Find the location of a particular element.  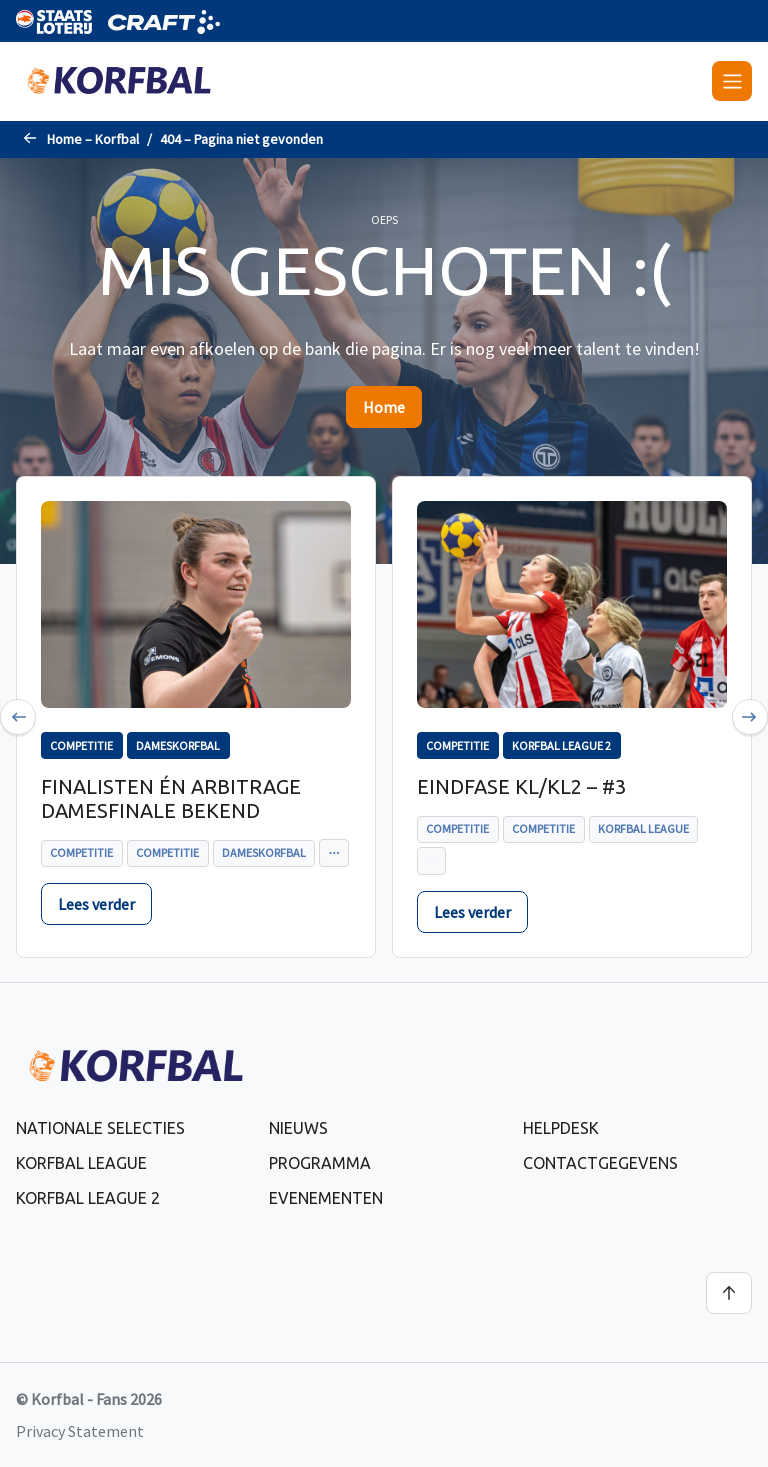

Helpdesk is located at coordinates (561, 1128).